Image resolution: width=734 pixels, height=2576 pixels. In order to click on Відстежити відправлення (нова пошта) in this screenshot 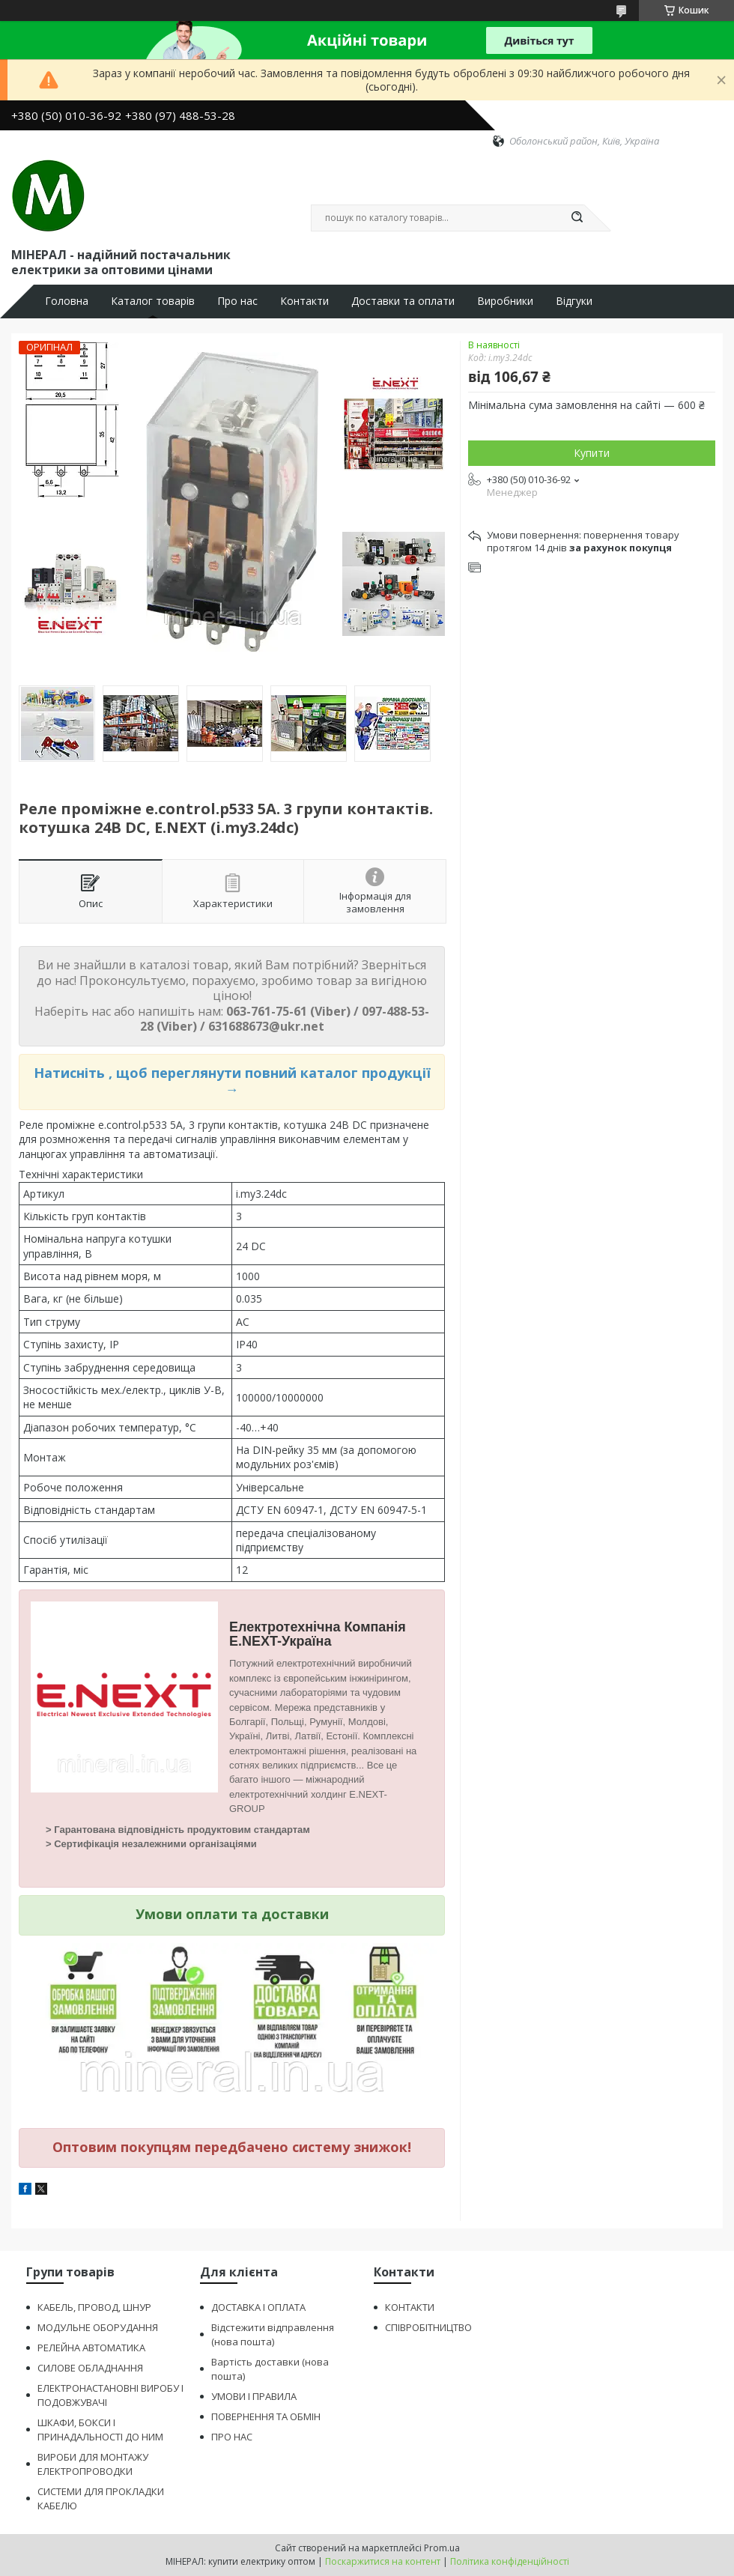, I will do `click(272, 2334)`.